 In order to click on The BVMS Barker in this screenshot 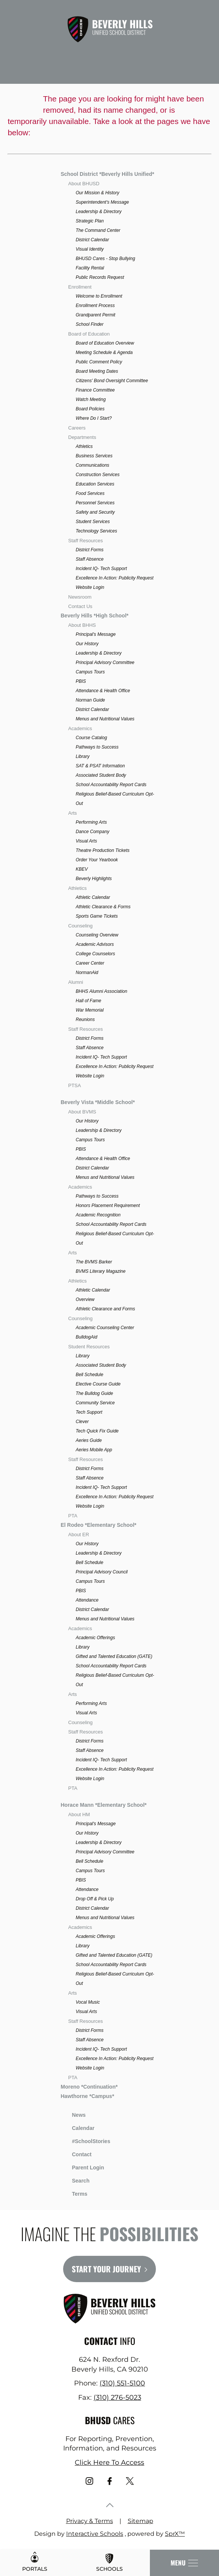, I will do `click(94, 1262)`.